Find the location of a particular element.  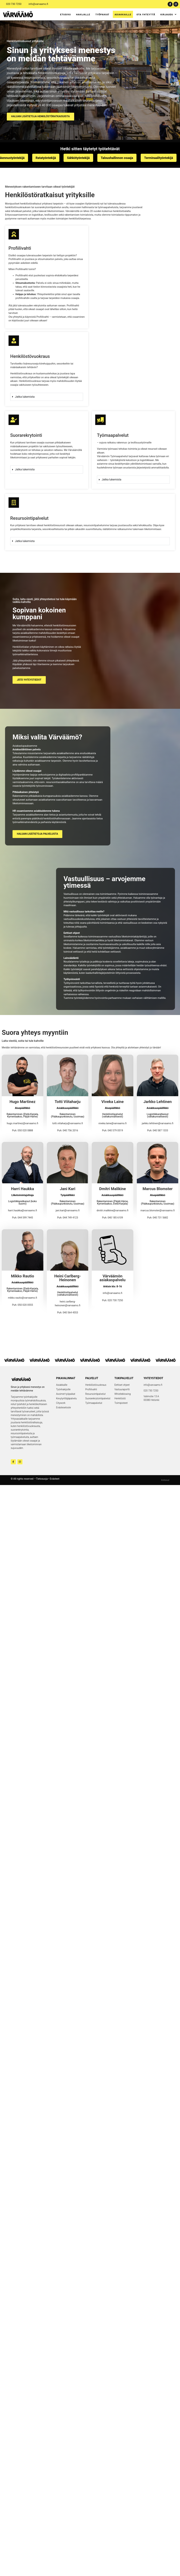

Kirjaudu is located at coordinates (169, 14).